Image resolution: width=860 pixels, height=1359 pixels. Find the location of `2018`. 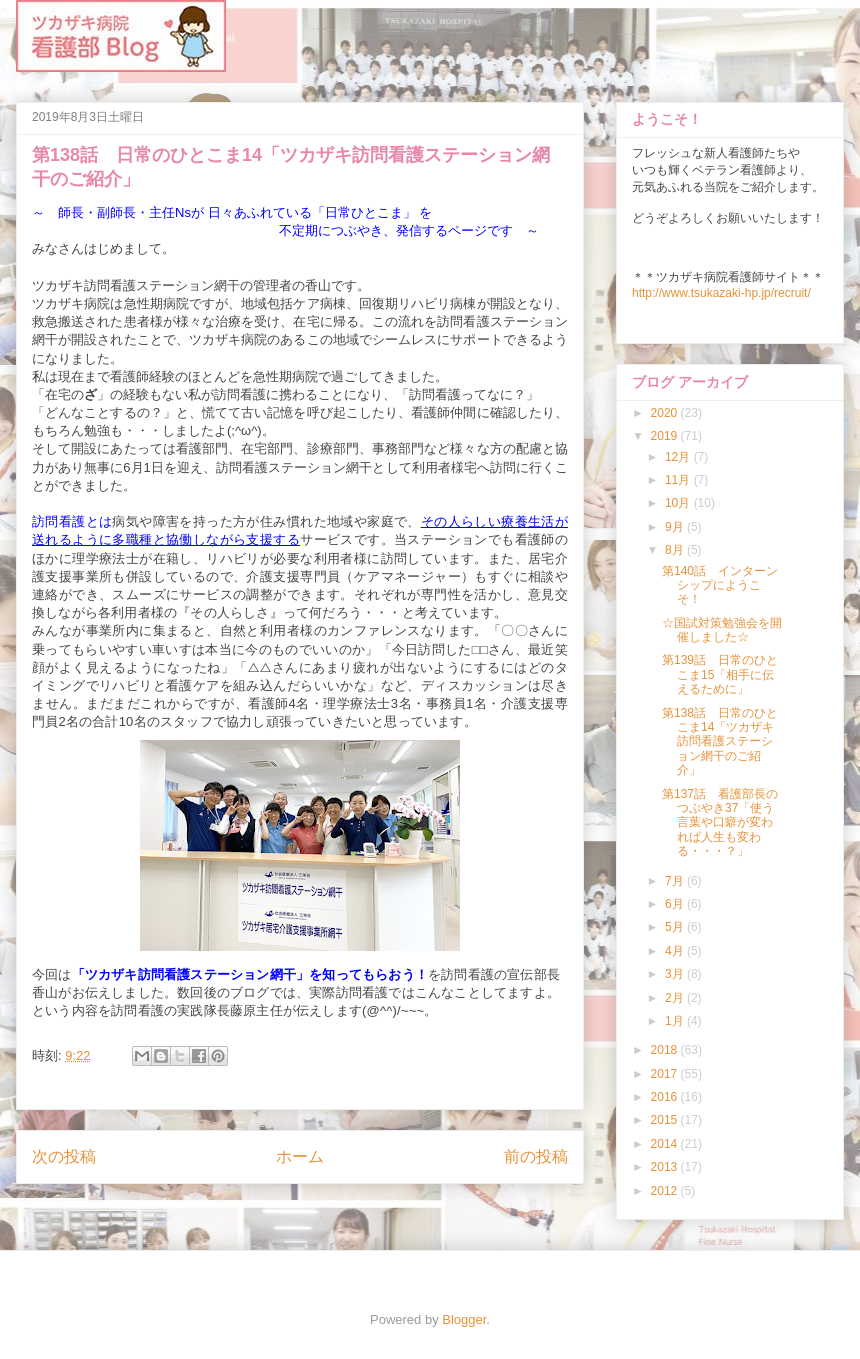

2018 is located at coordinates (666, 1050).